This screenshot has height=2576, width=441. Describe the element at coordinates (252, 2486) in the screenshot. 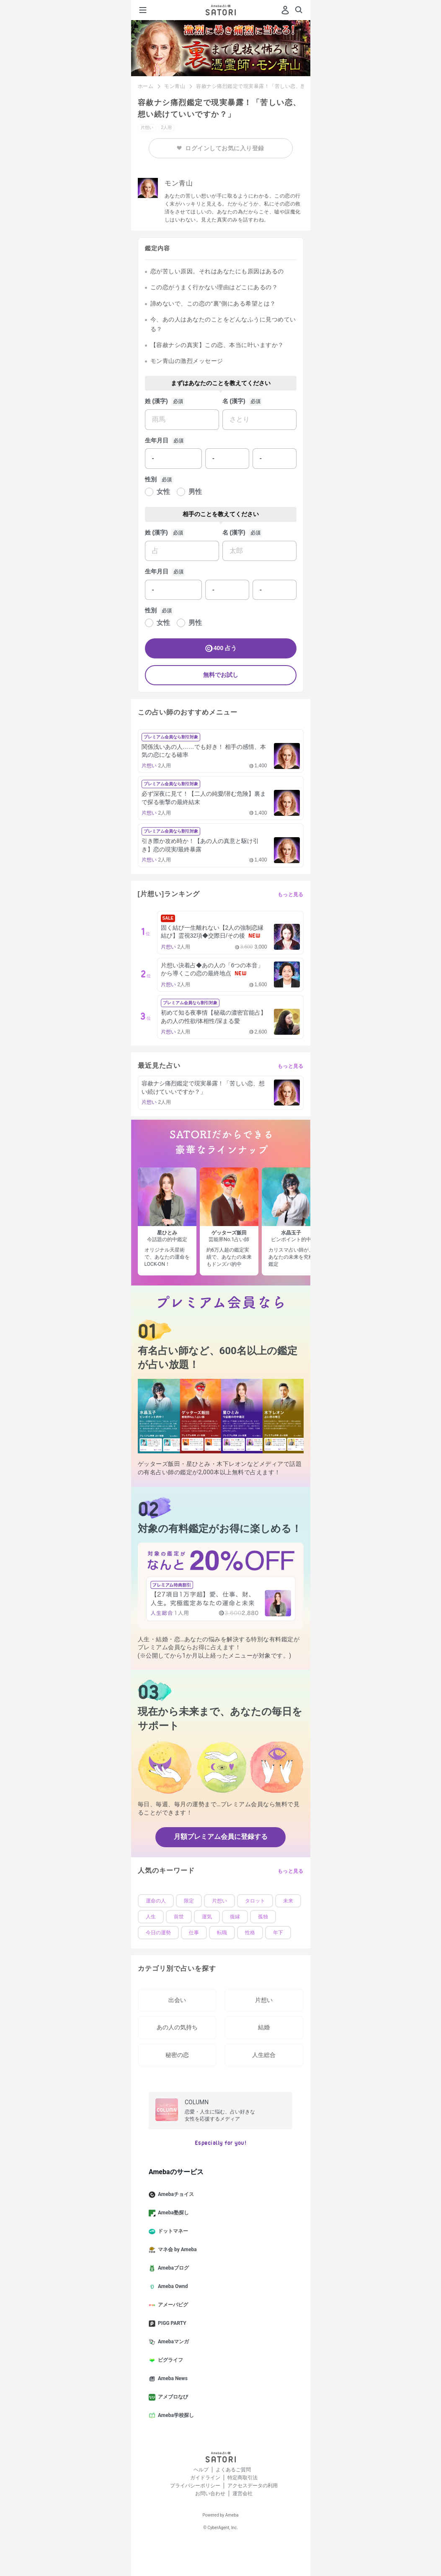

I see `アクセスデータの利用` at that location.